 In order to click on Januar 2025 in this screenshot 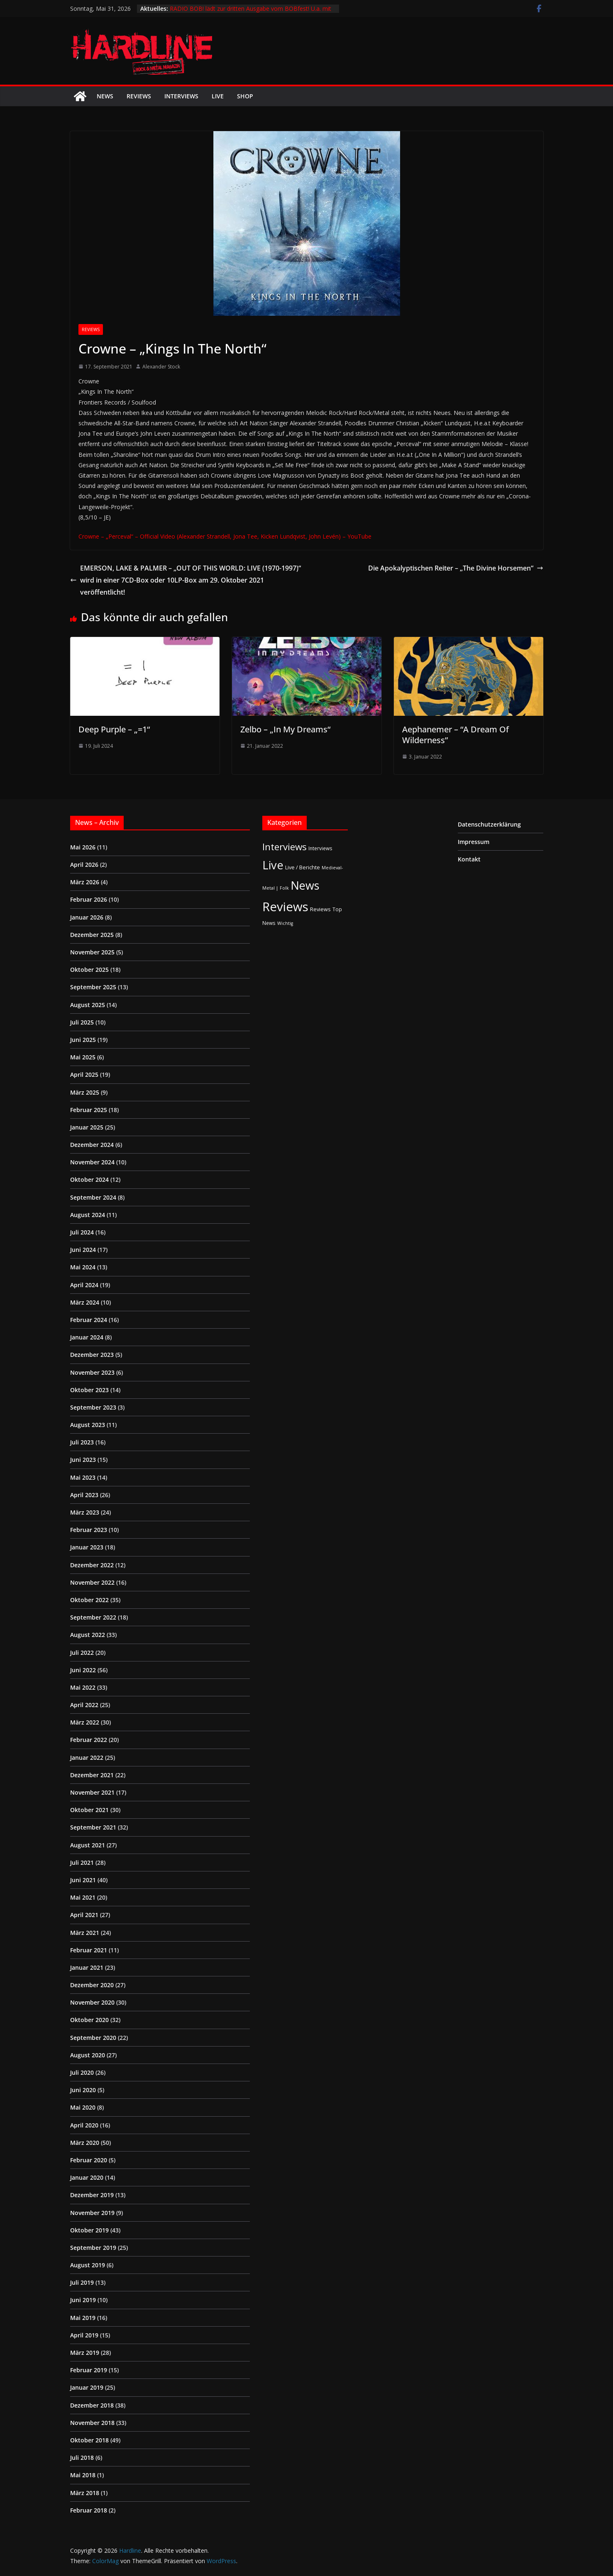, I will do `click(86, 1127)`.